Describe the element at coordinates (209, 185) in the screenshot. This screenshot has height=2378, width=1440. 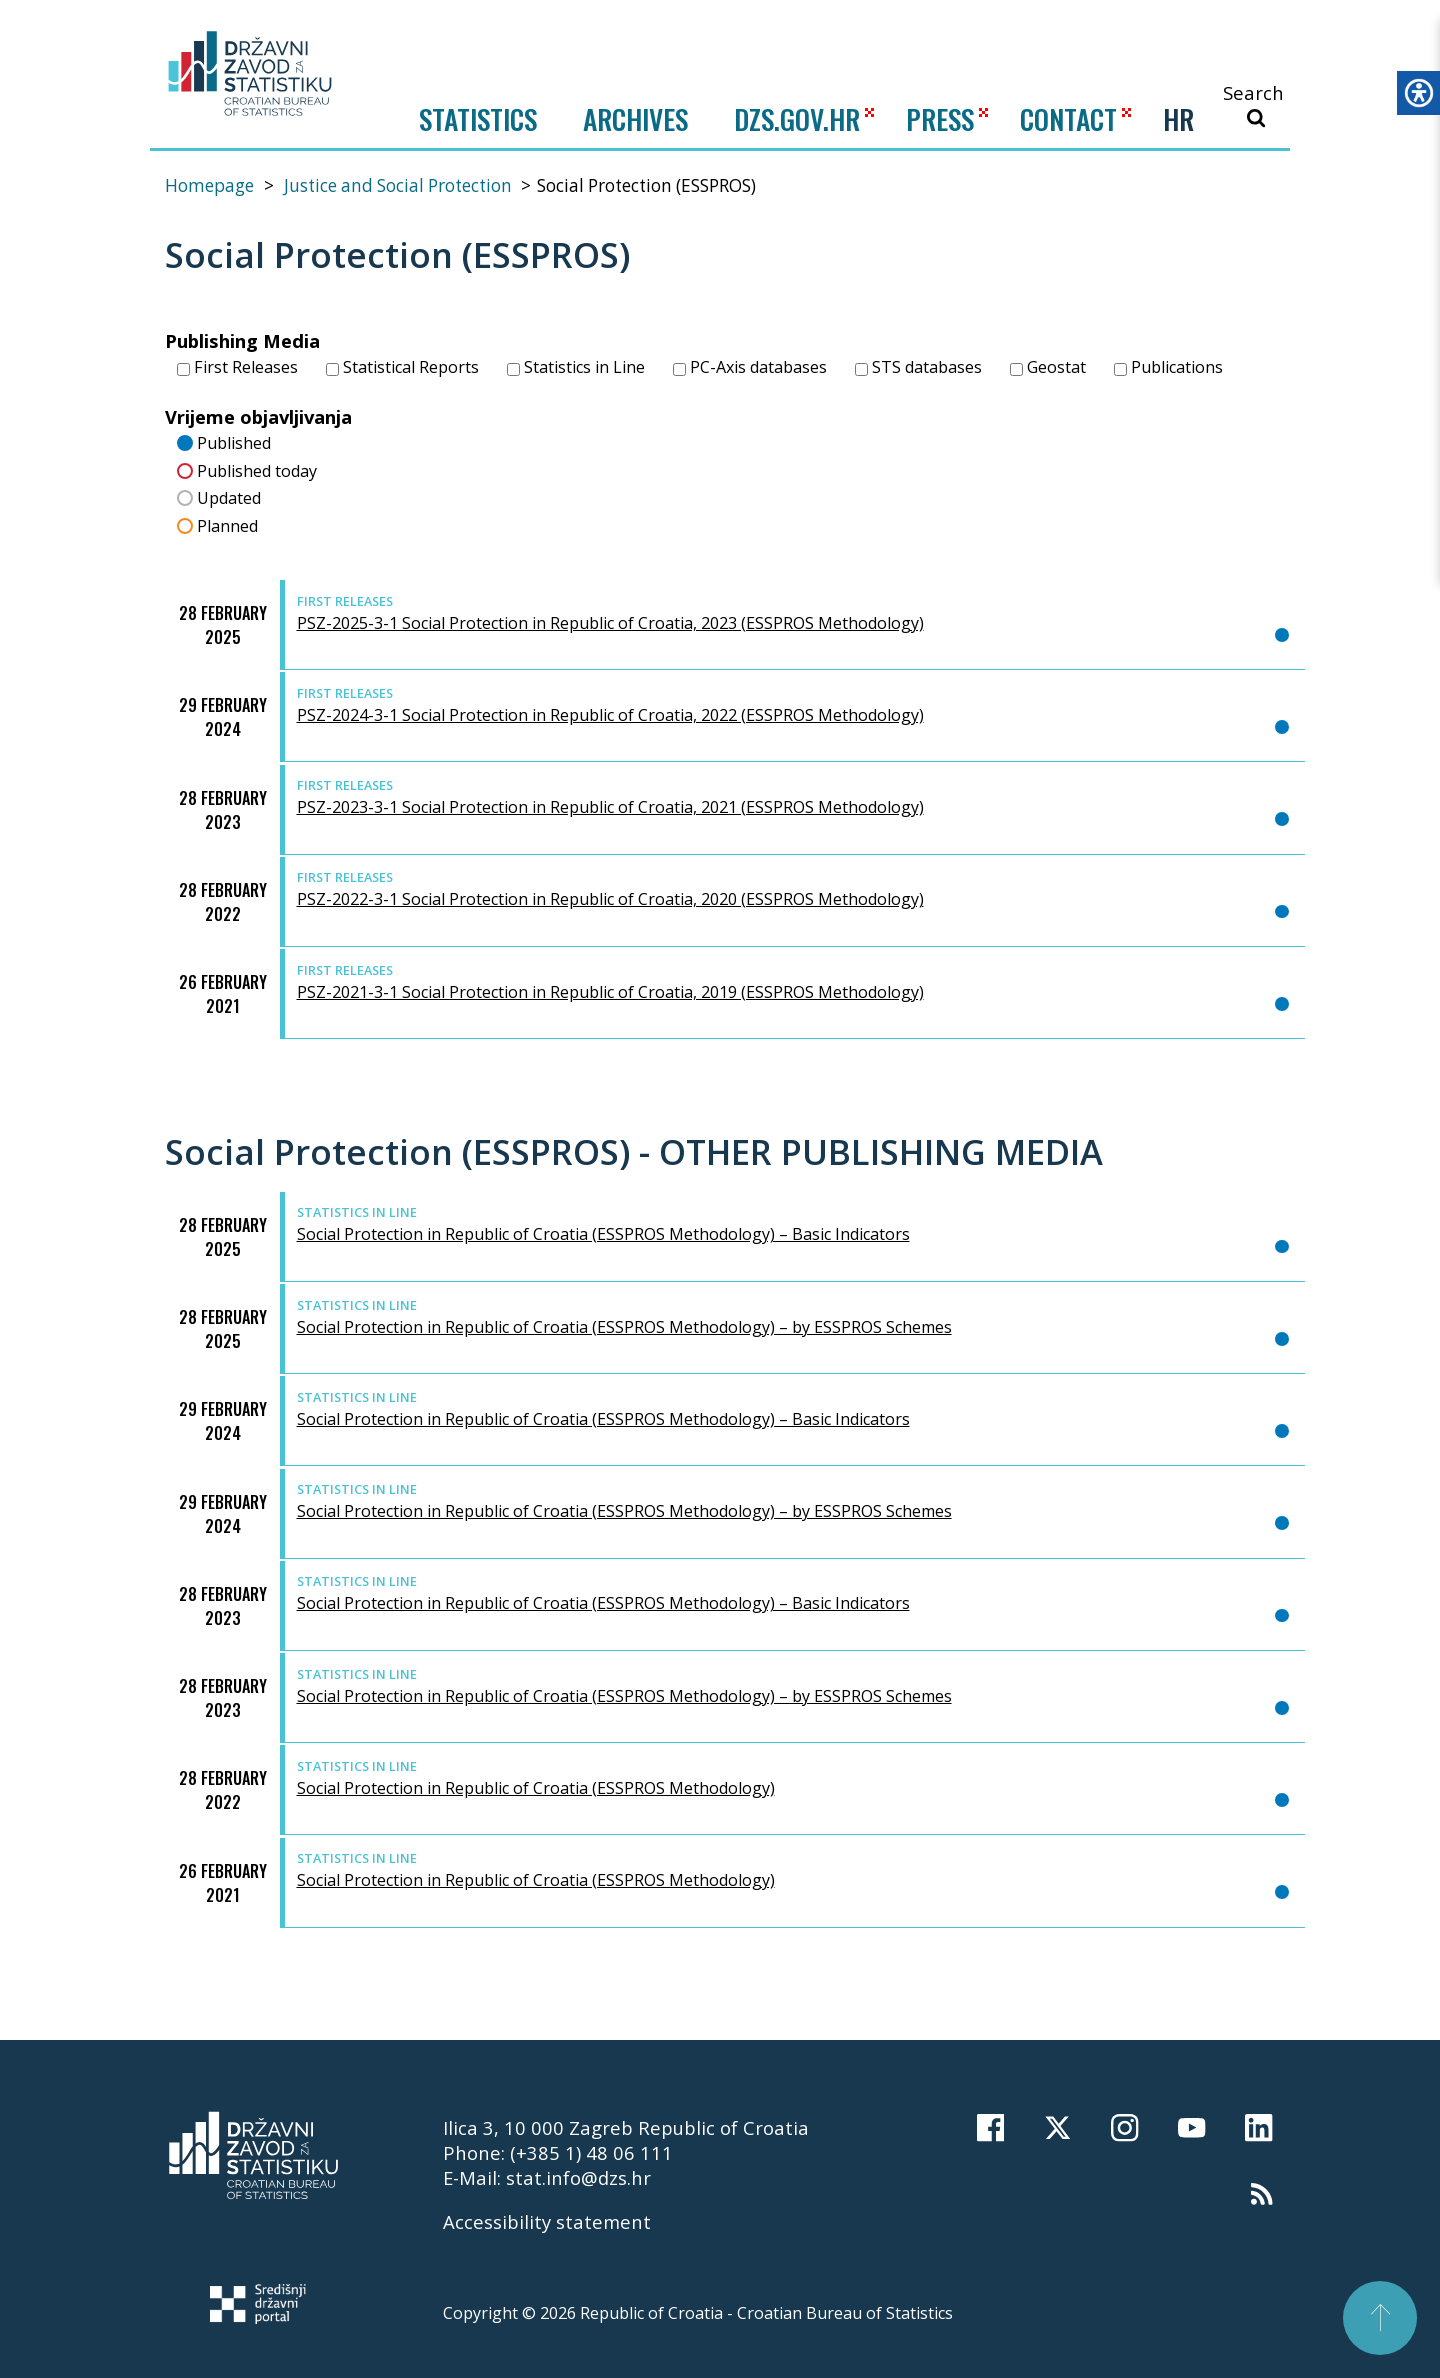
I see `Homepage` at that location.